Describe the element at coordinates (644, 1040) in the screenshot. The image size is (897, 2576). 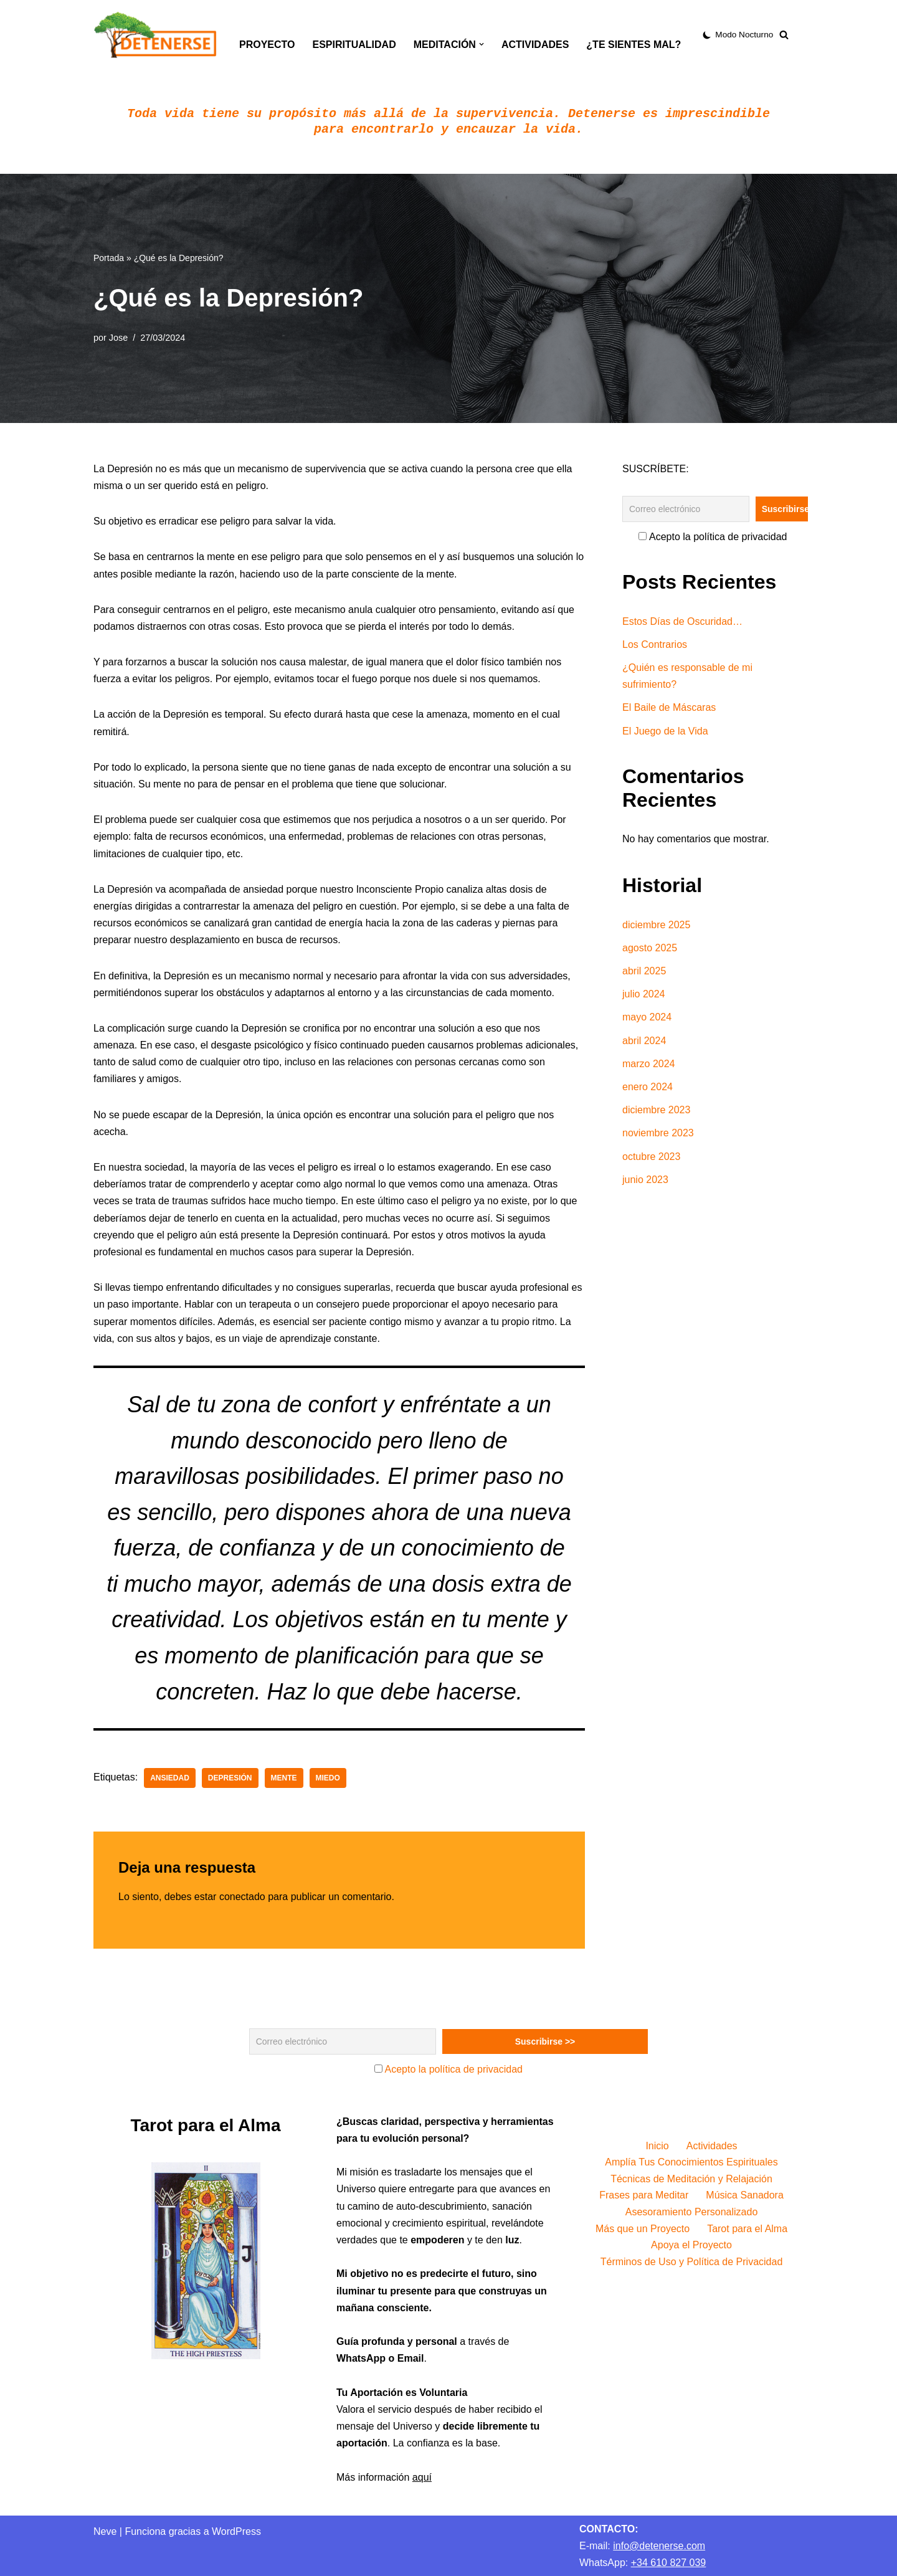
I see `abril 2024` at that location.